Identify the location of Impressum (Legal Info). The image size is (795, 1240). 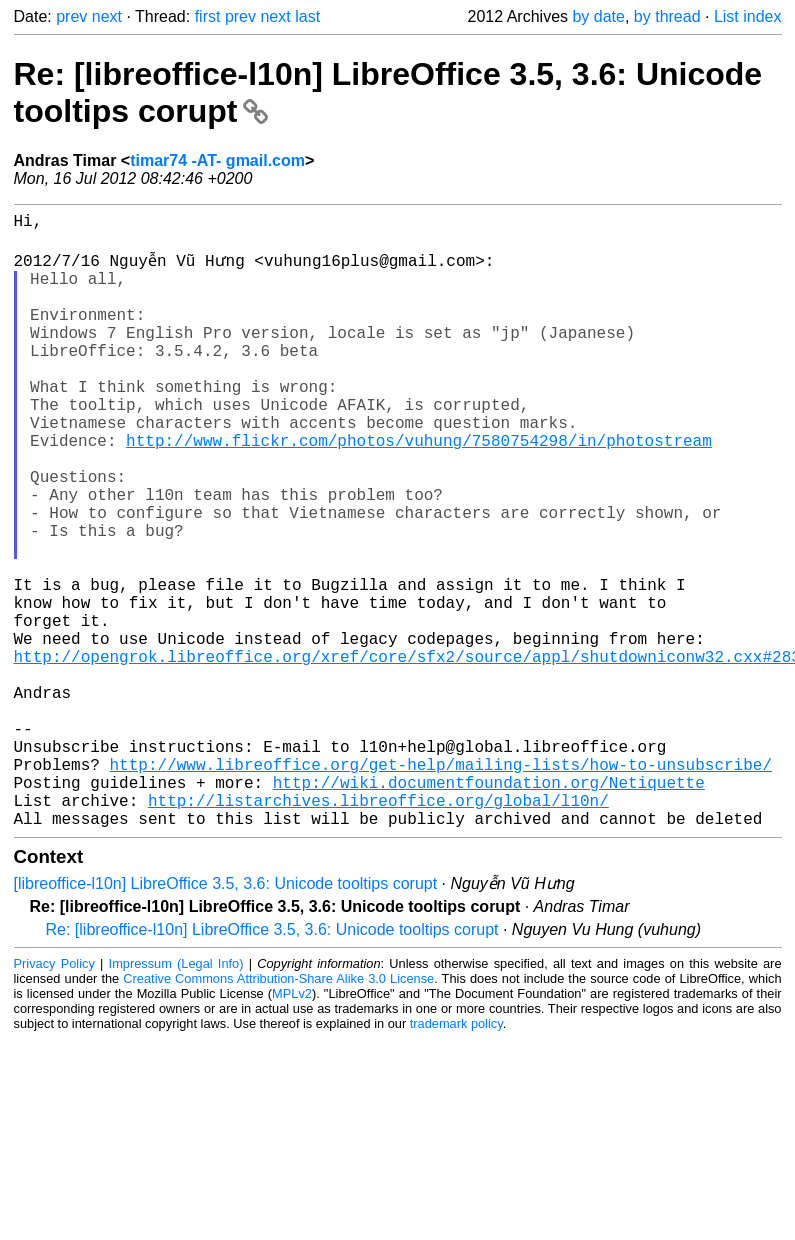
(176, 1095).